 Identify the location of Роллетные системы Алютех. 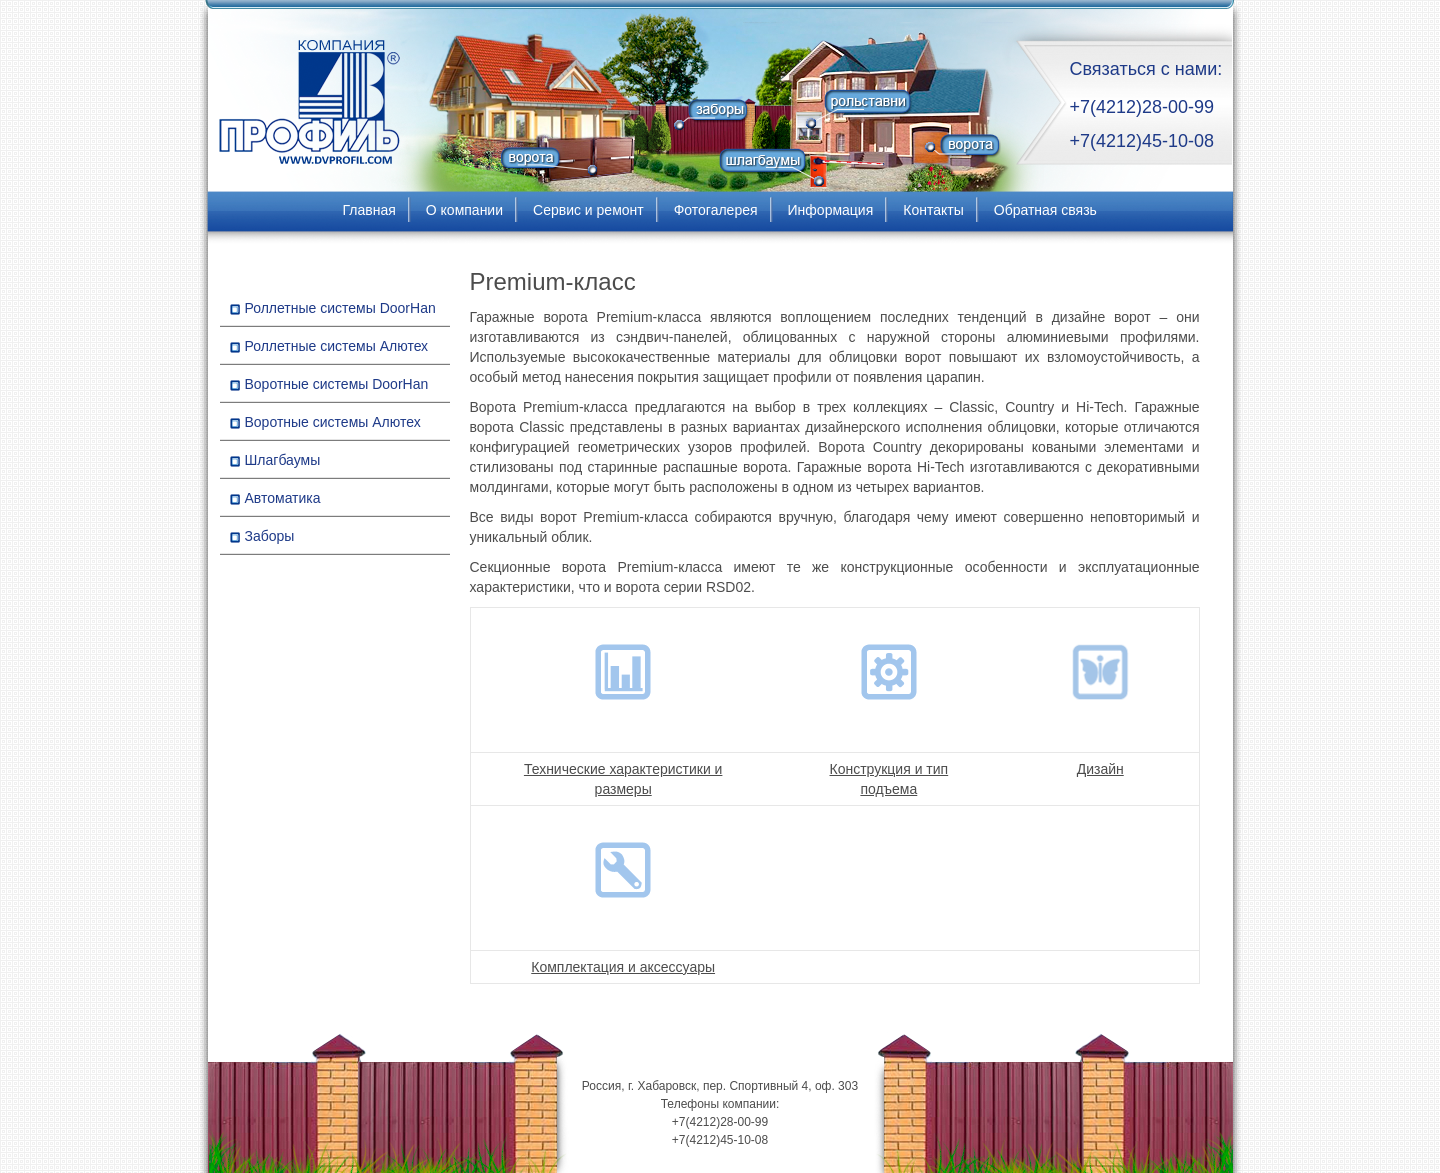
(337, 346).